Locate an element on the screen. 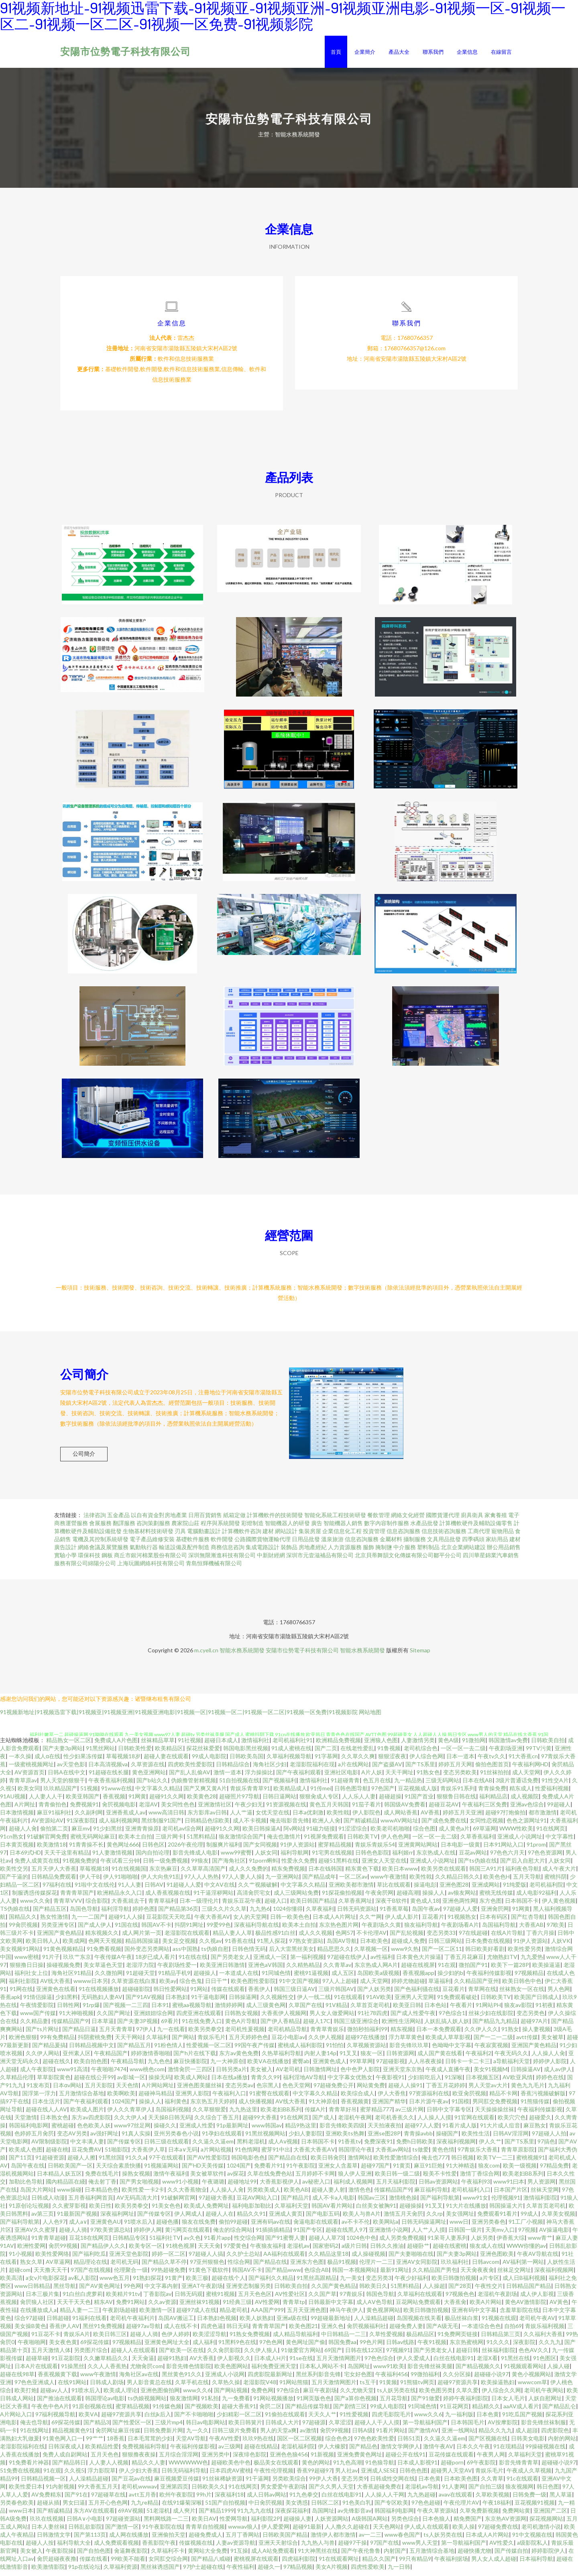 The image size is (578, 2576). 伊人久爱成人 is located at coordinates (413, 2363).